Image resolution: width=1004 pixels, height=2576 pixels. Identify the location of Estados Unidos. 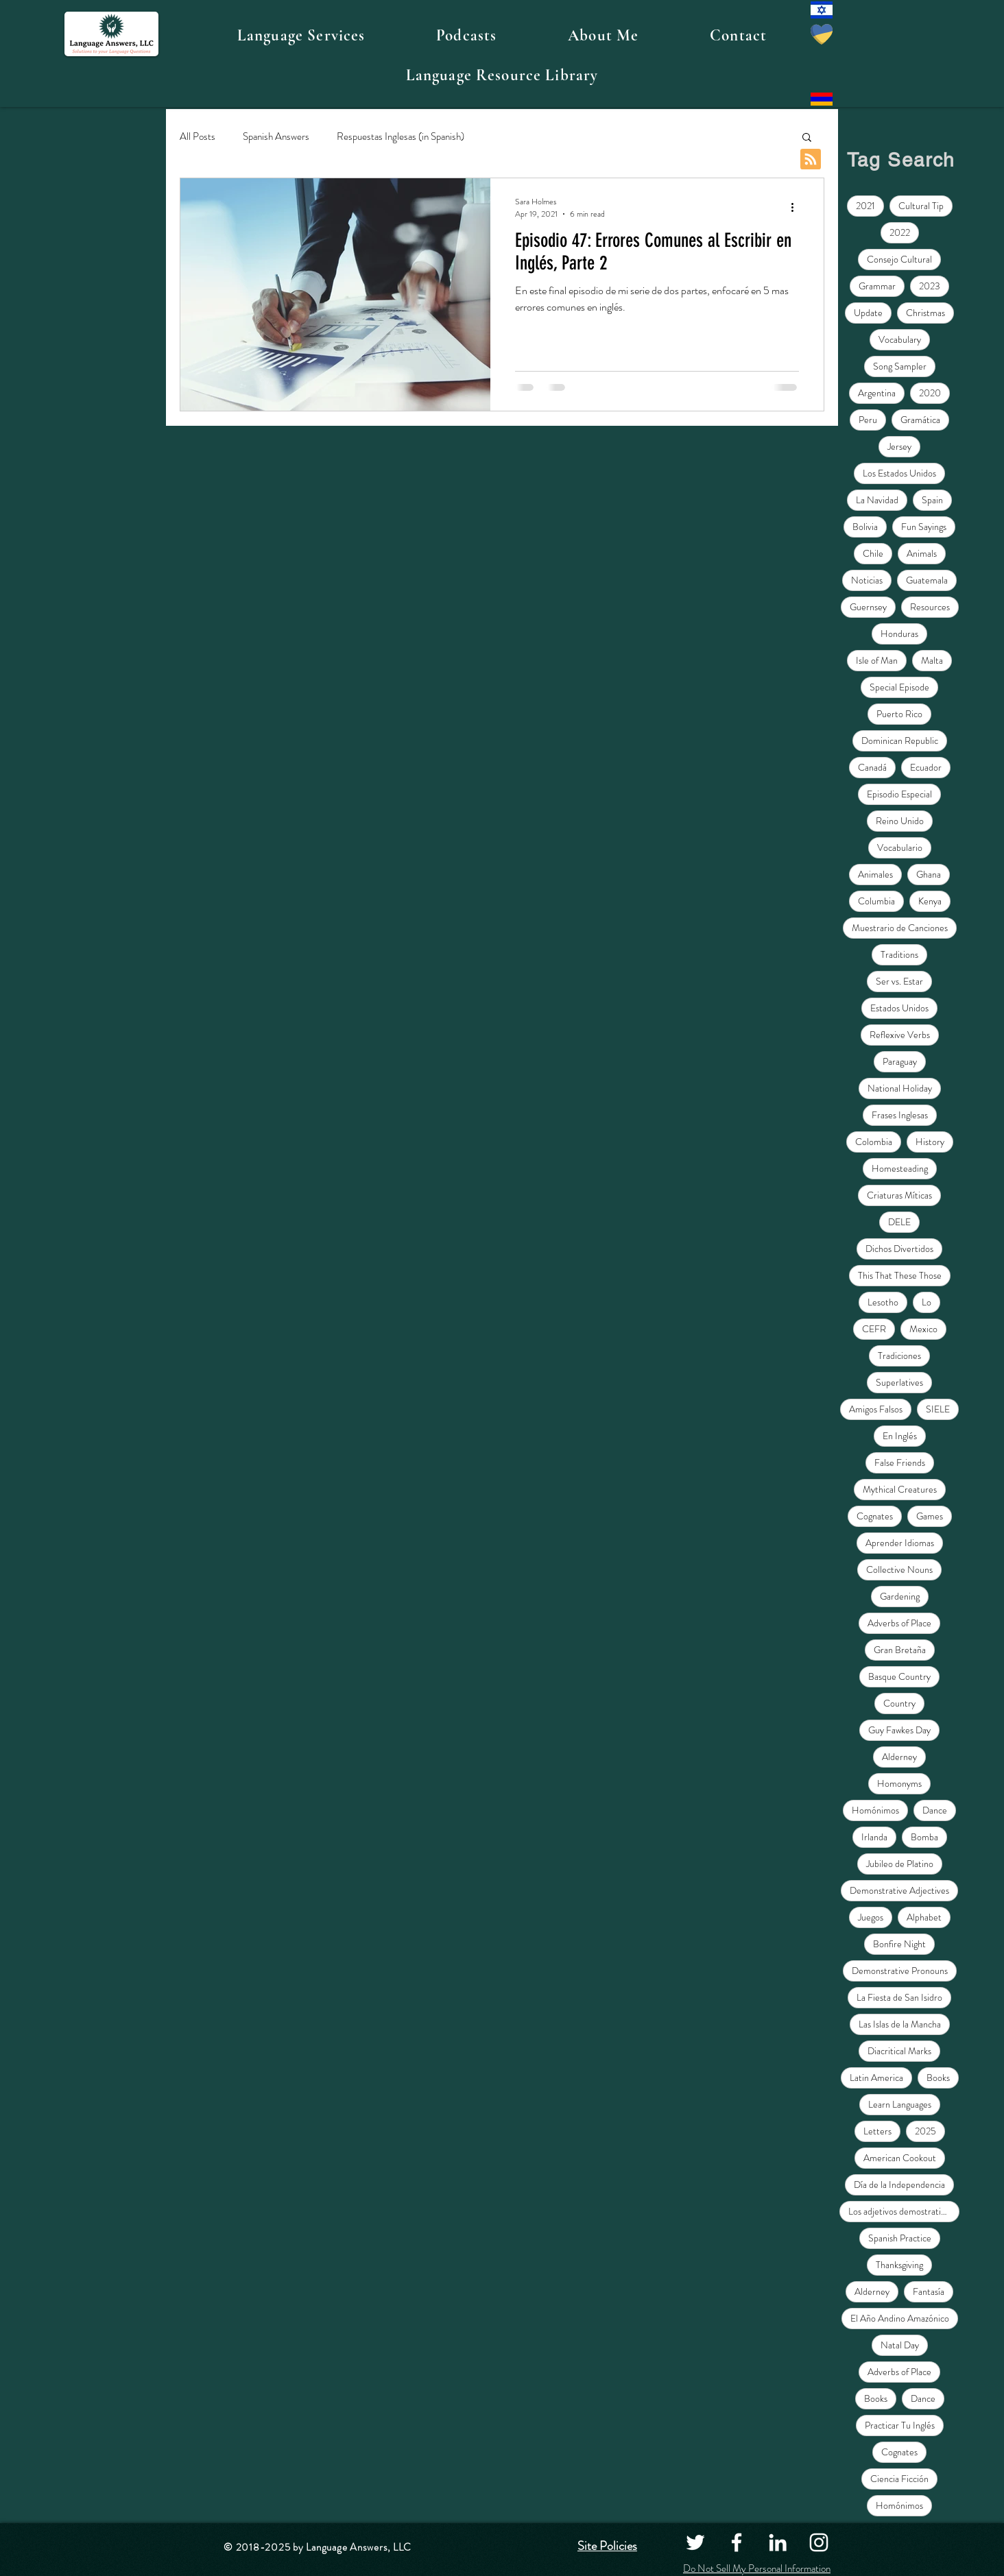
(899, 1008).